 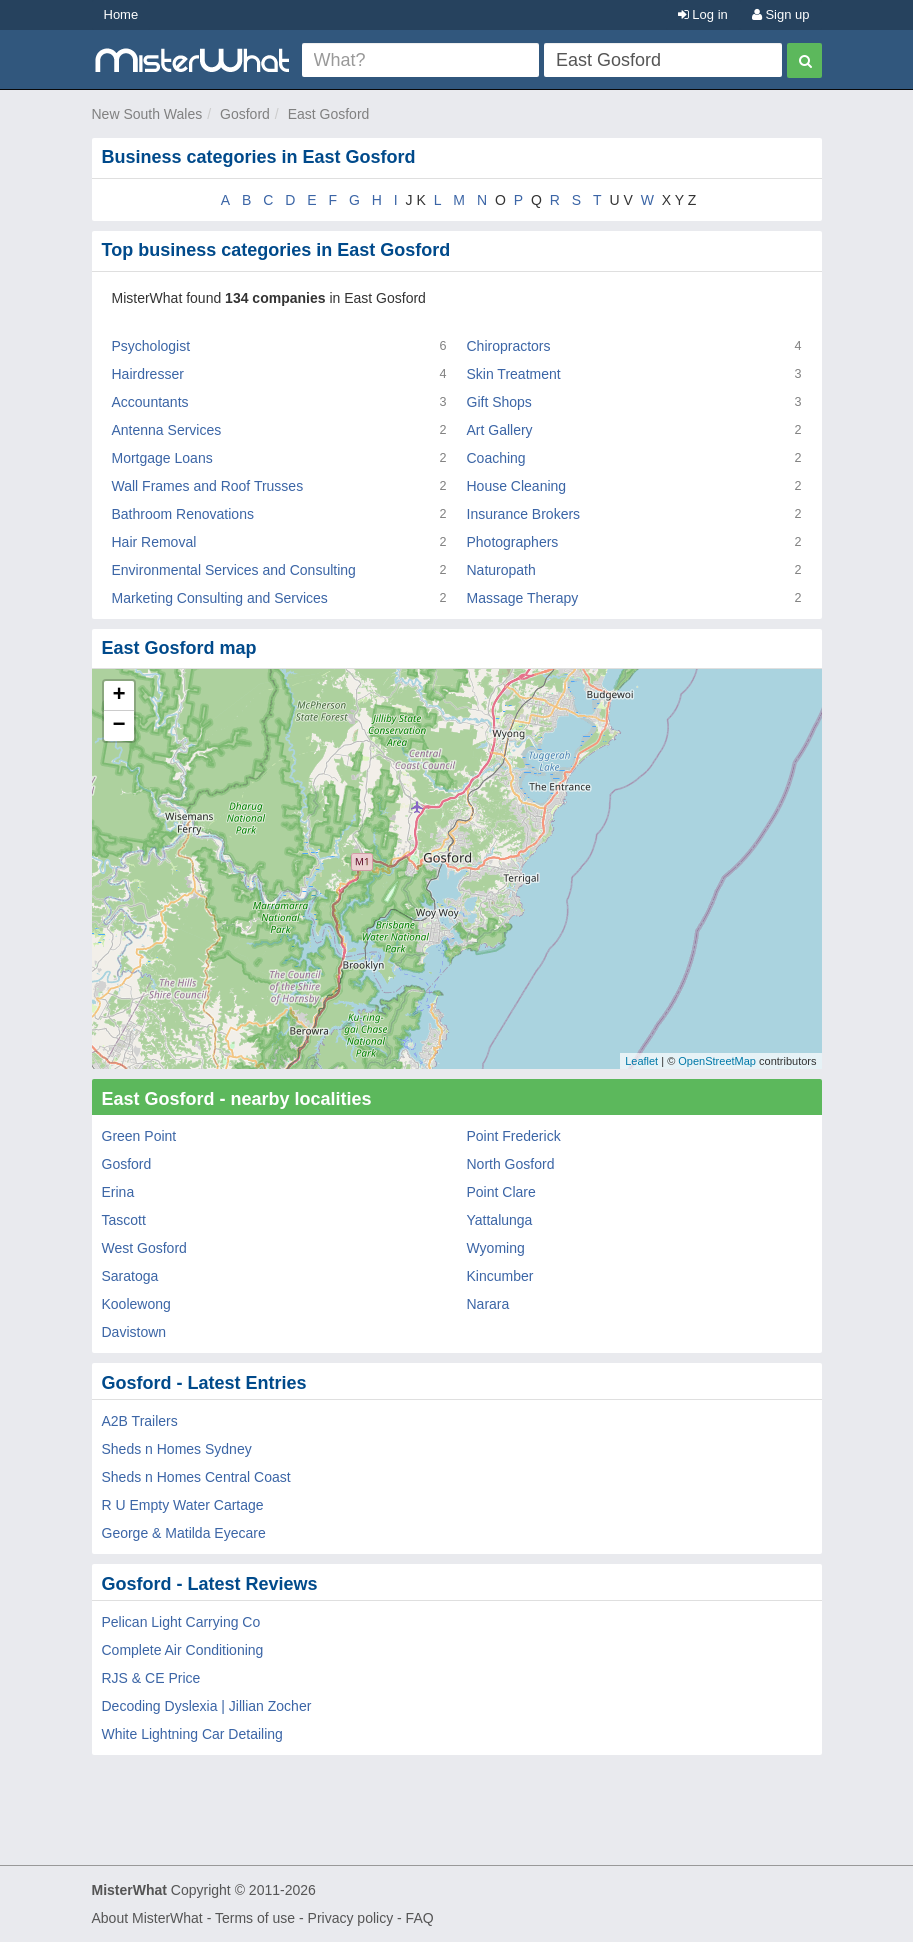 I want to click on Home, so click(x=121, y=14).